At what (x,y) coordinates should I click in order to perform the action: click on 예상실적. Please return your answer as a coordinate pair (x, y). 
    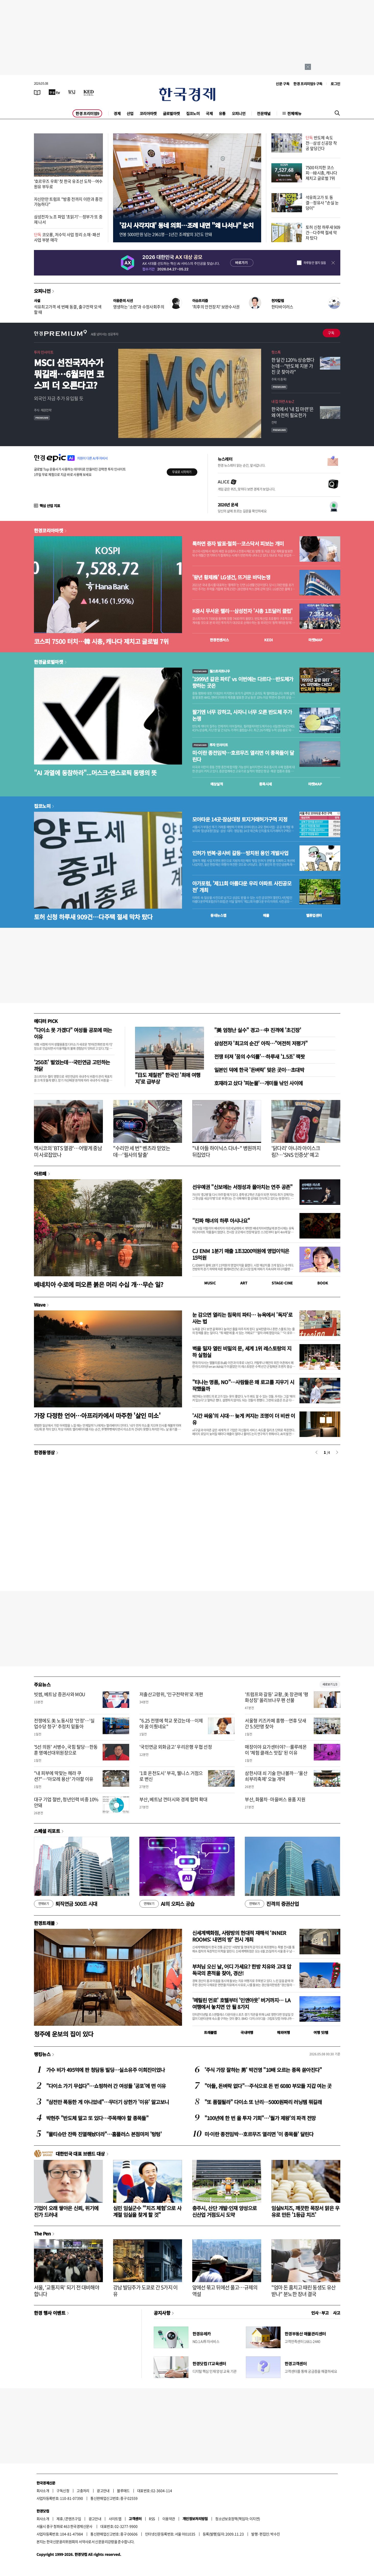
    Looking at the image, I should click on (216, 783).